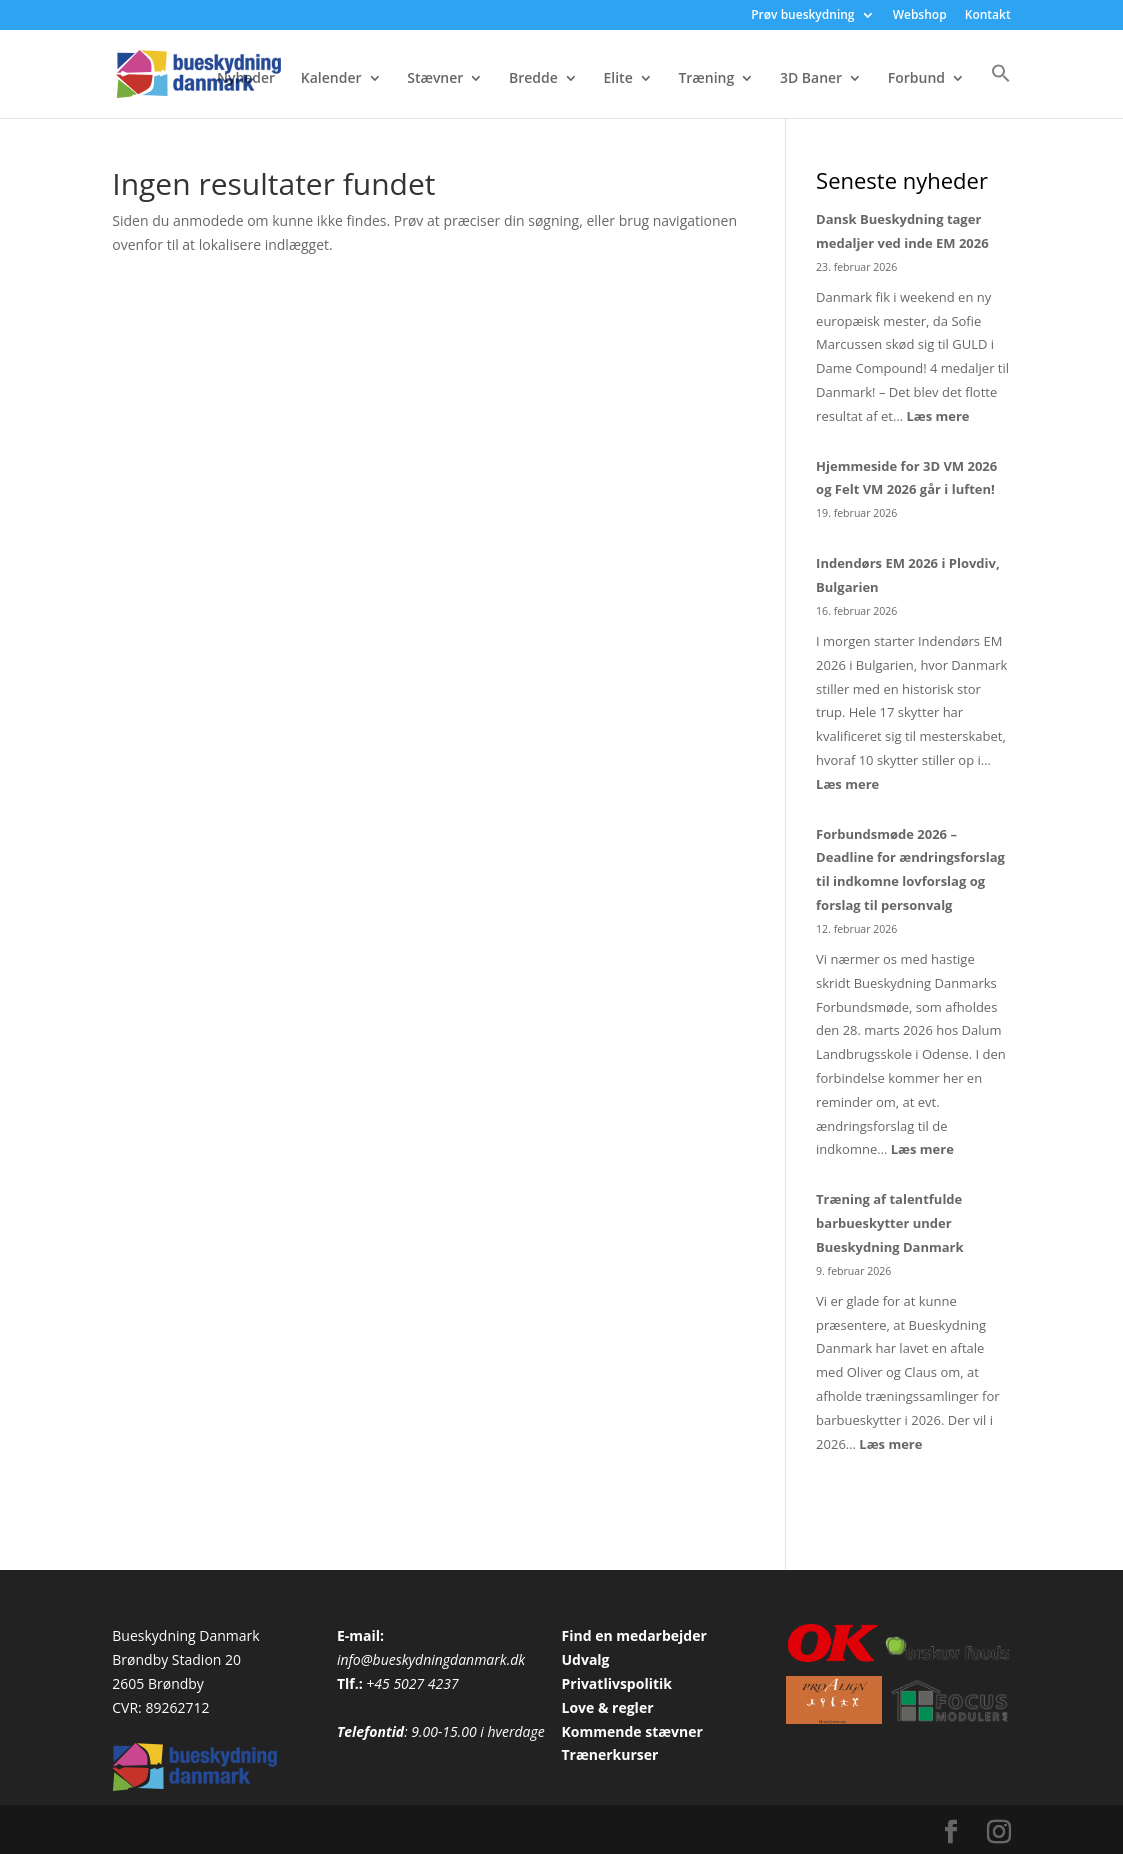  What do you see at coordinates (616, 1683) in the screenshot?
I see `Privatlivspolitik` at bounding box center [616, 1683].